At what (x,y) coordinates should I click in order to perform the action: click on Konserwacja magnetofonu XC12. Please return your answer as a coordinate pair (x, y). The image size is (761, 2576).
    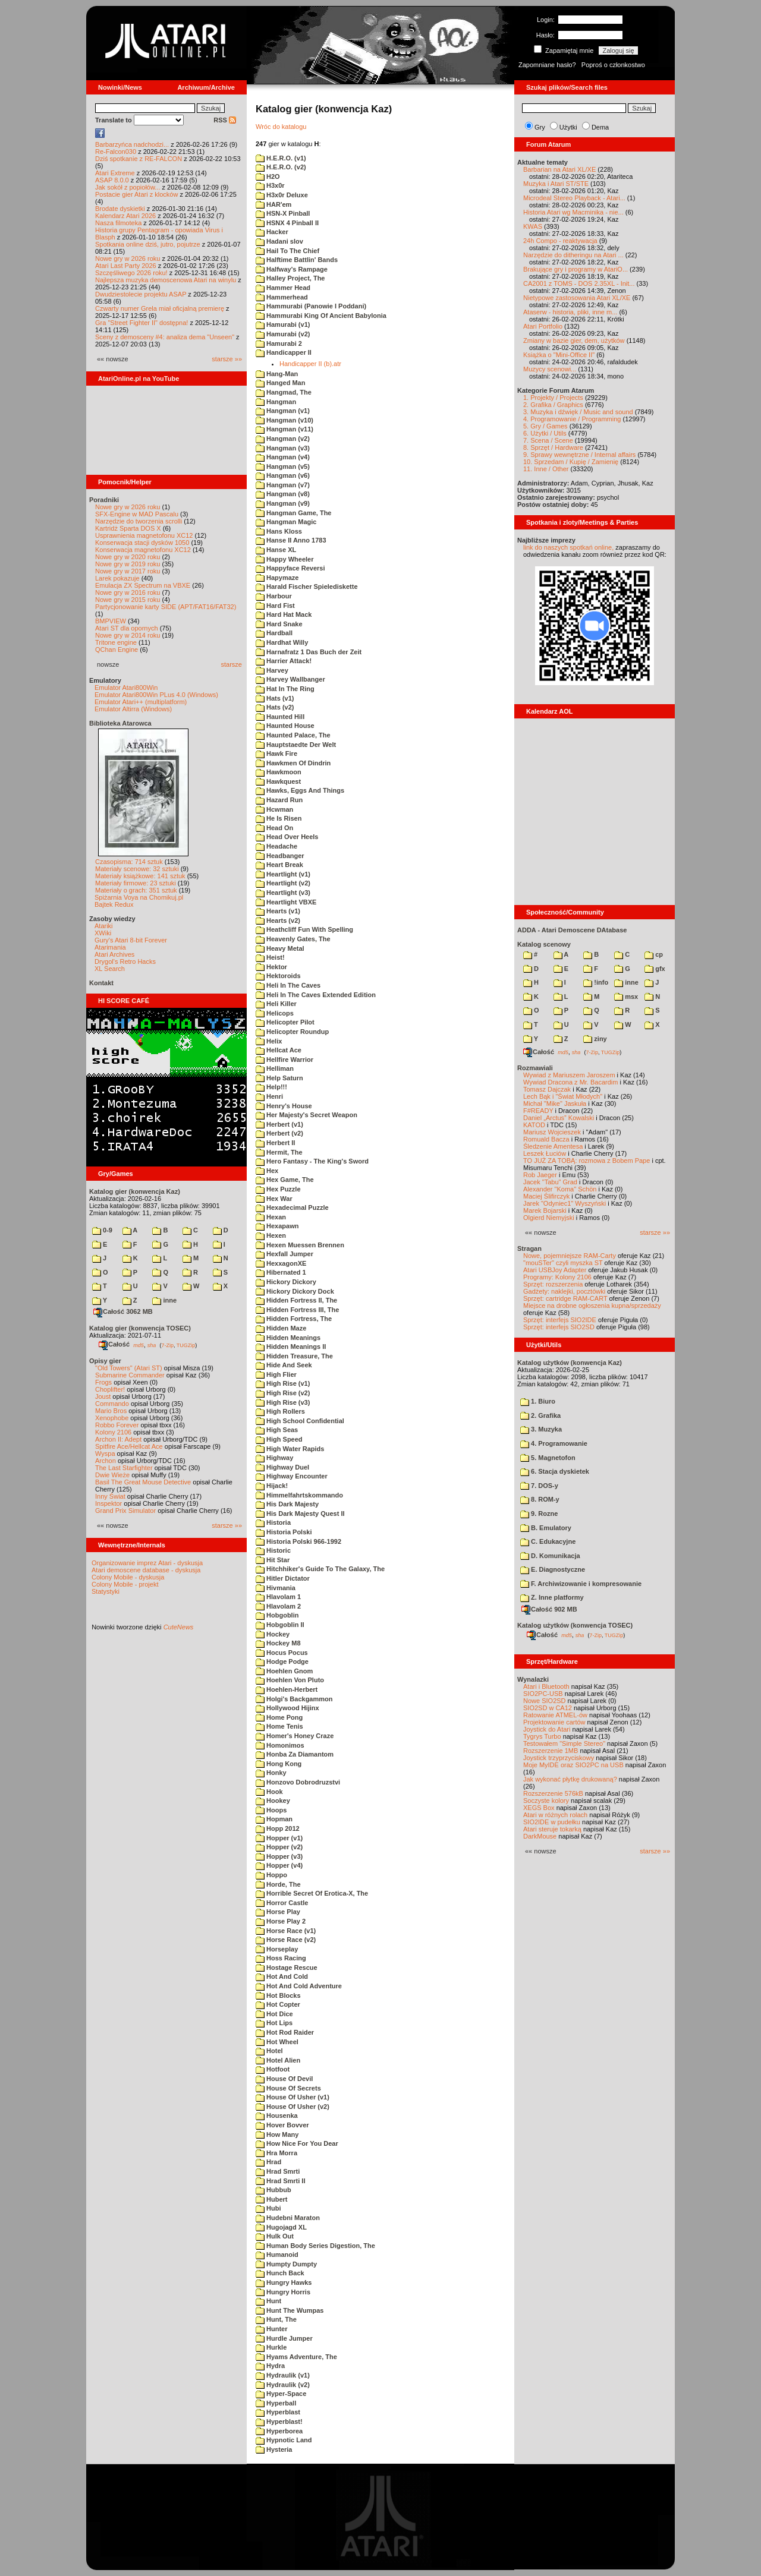
    Looking at the image, I should click on (143, 549).